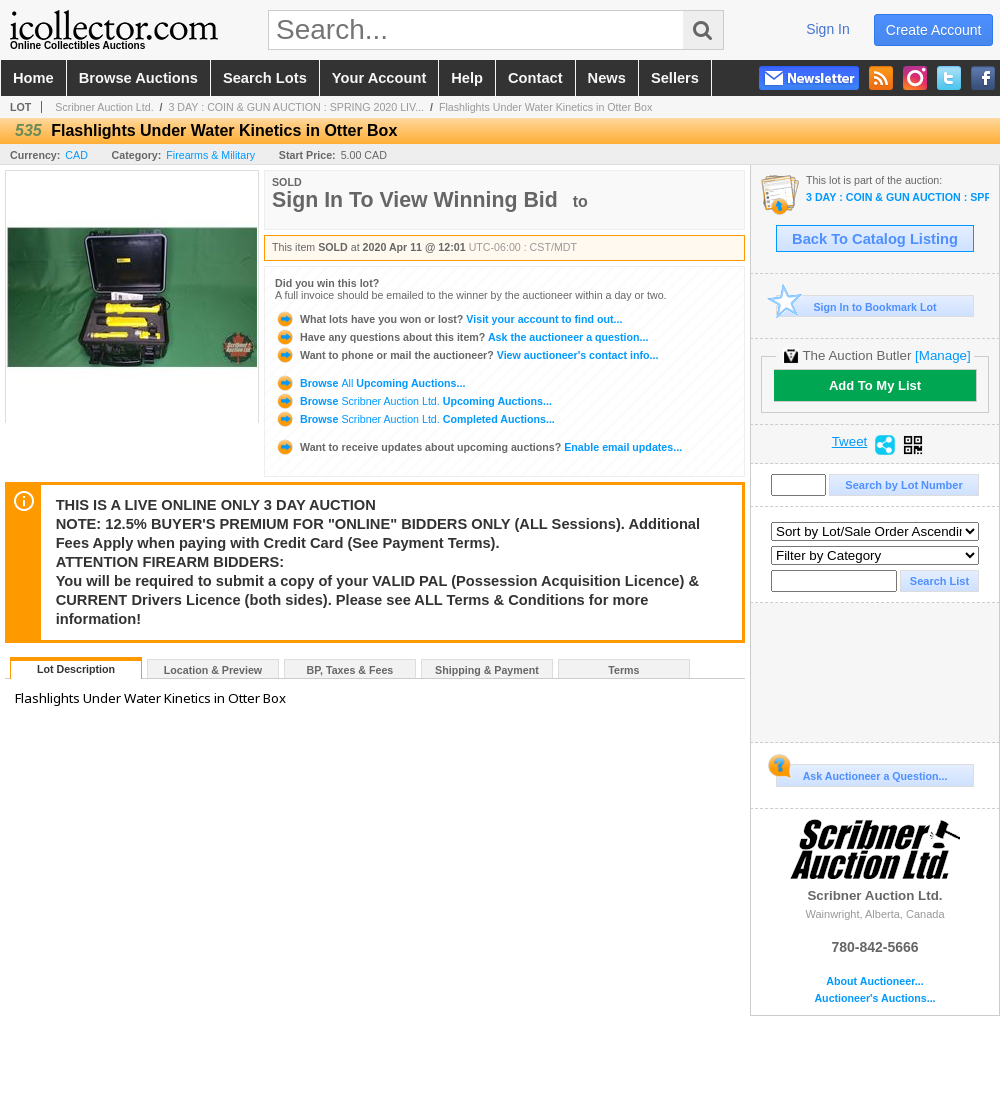 The image size is (1000, 1101). What do you see at coordinates (467, 78) in the screenshot?
I see `help` at bounding box center [467, 78].